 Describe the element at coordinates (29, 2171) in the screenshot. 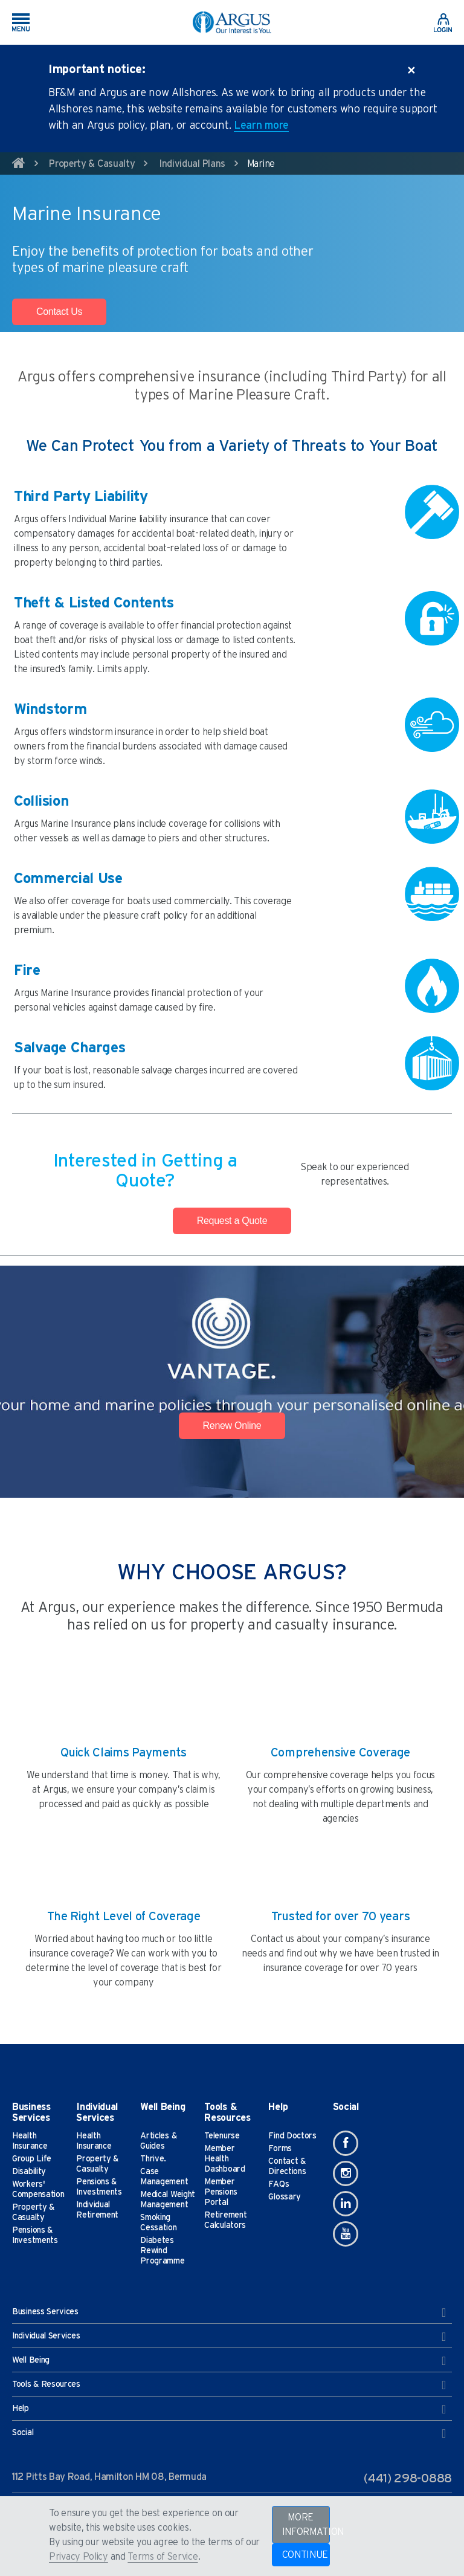

I see `Disability` at that location.